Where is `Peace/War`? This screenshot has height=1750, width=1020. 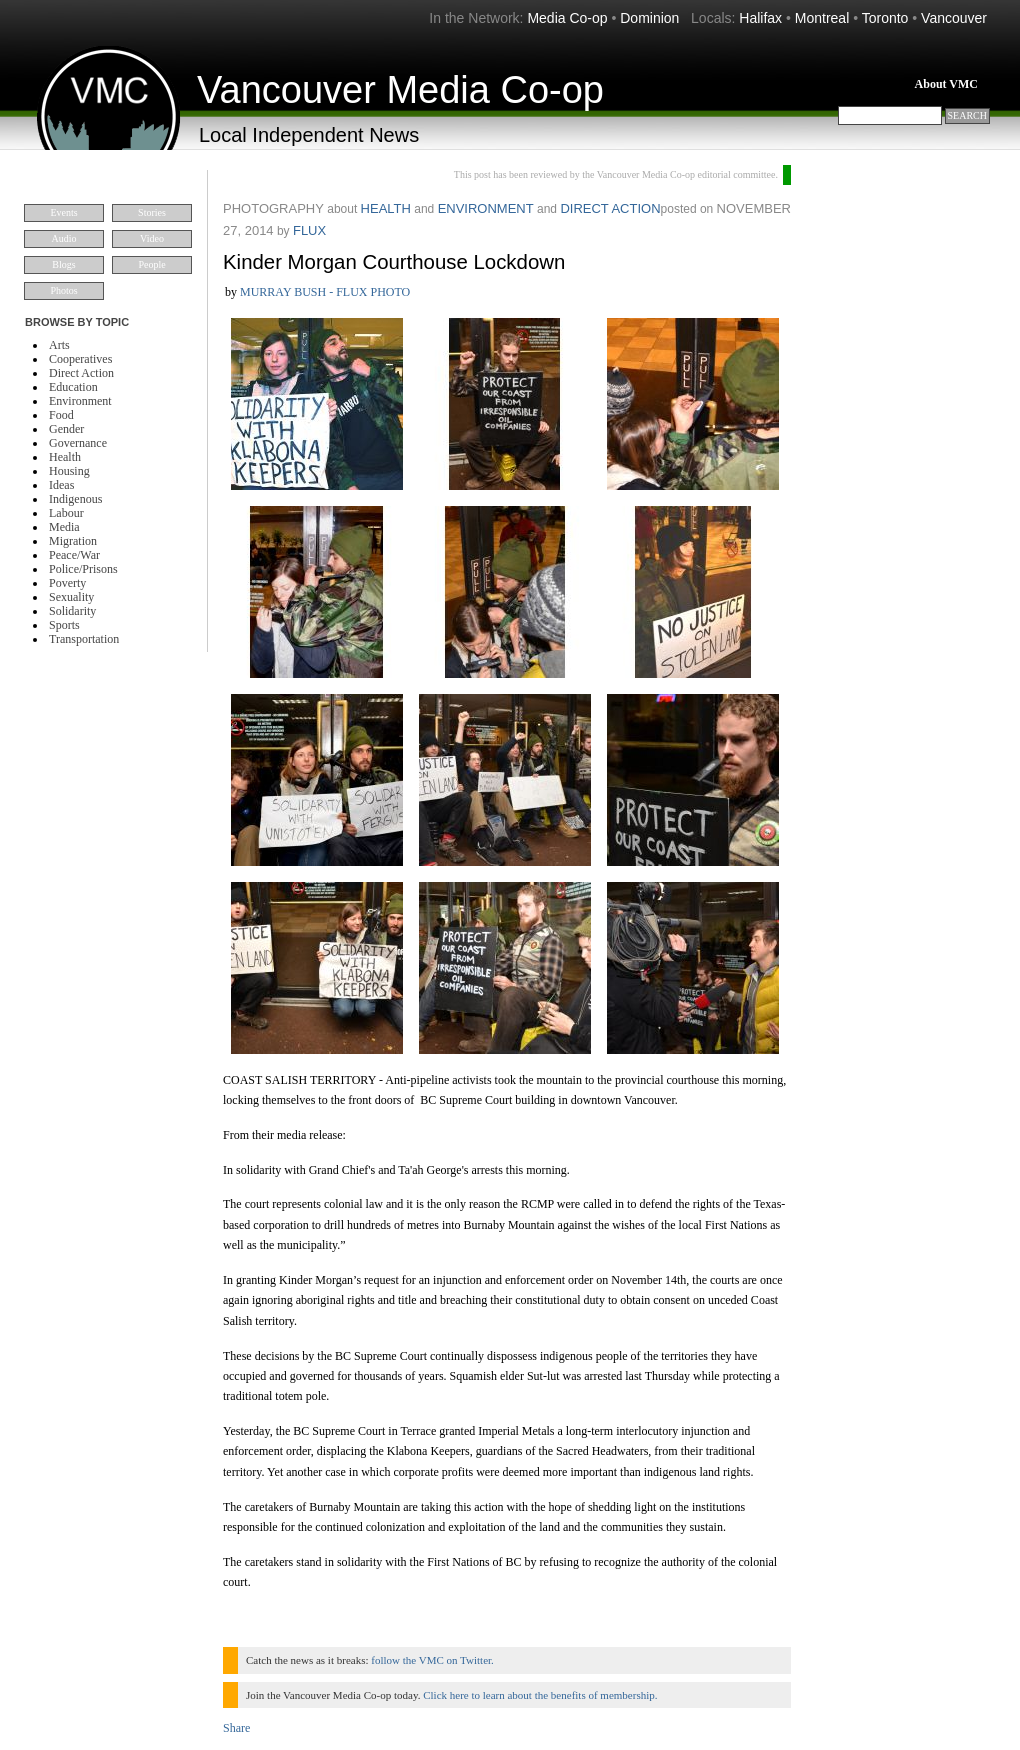 Peace/War is located at coordinates (74, 555).